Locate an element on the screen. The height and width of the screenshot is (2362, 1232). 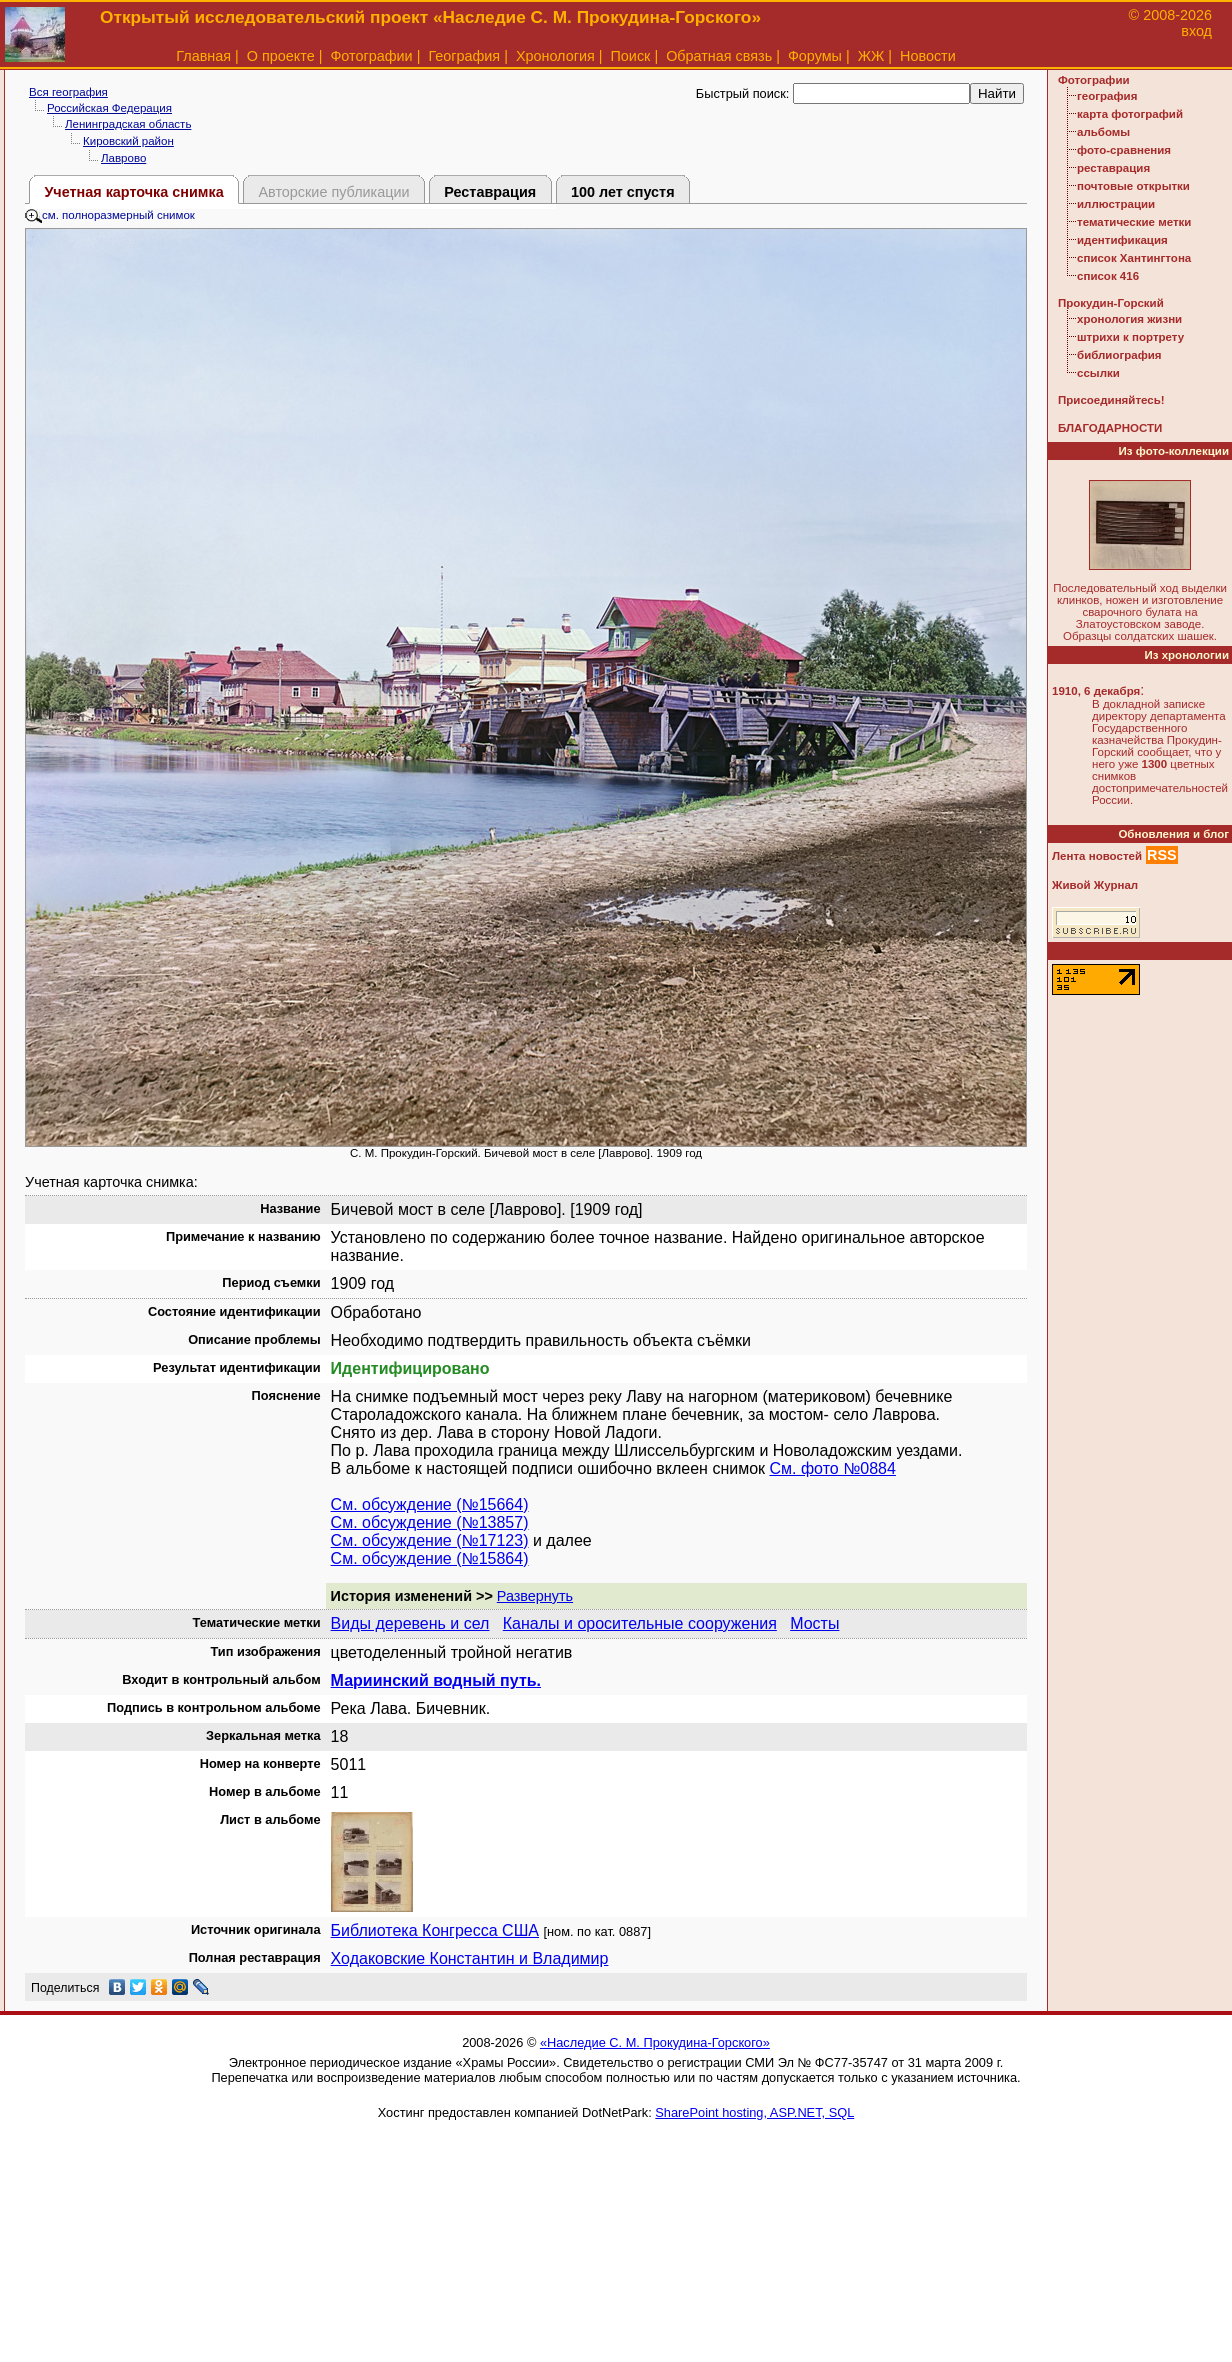
См. фото №0884 is located at coordinates (833, 1468).